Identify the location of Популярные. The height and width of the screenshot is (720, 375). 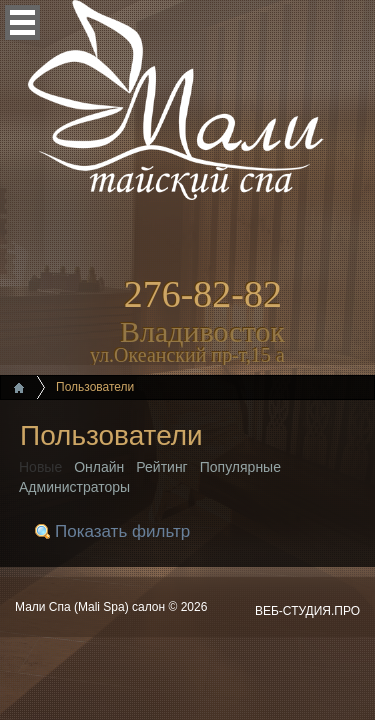
(240, 467).